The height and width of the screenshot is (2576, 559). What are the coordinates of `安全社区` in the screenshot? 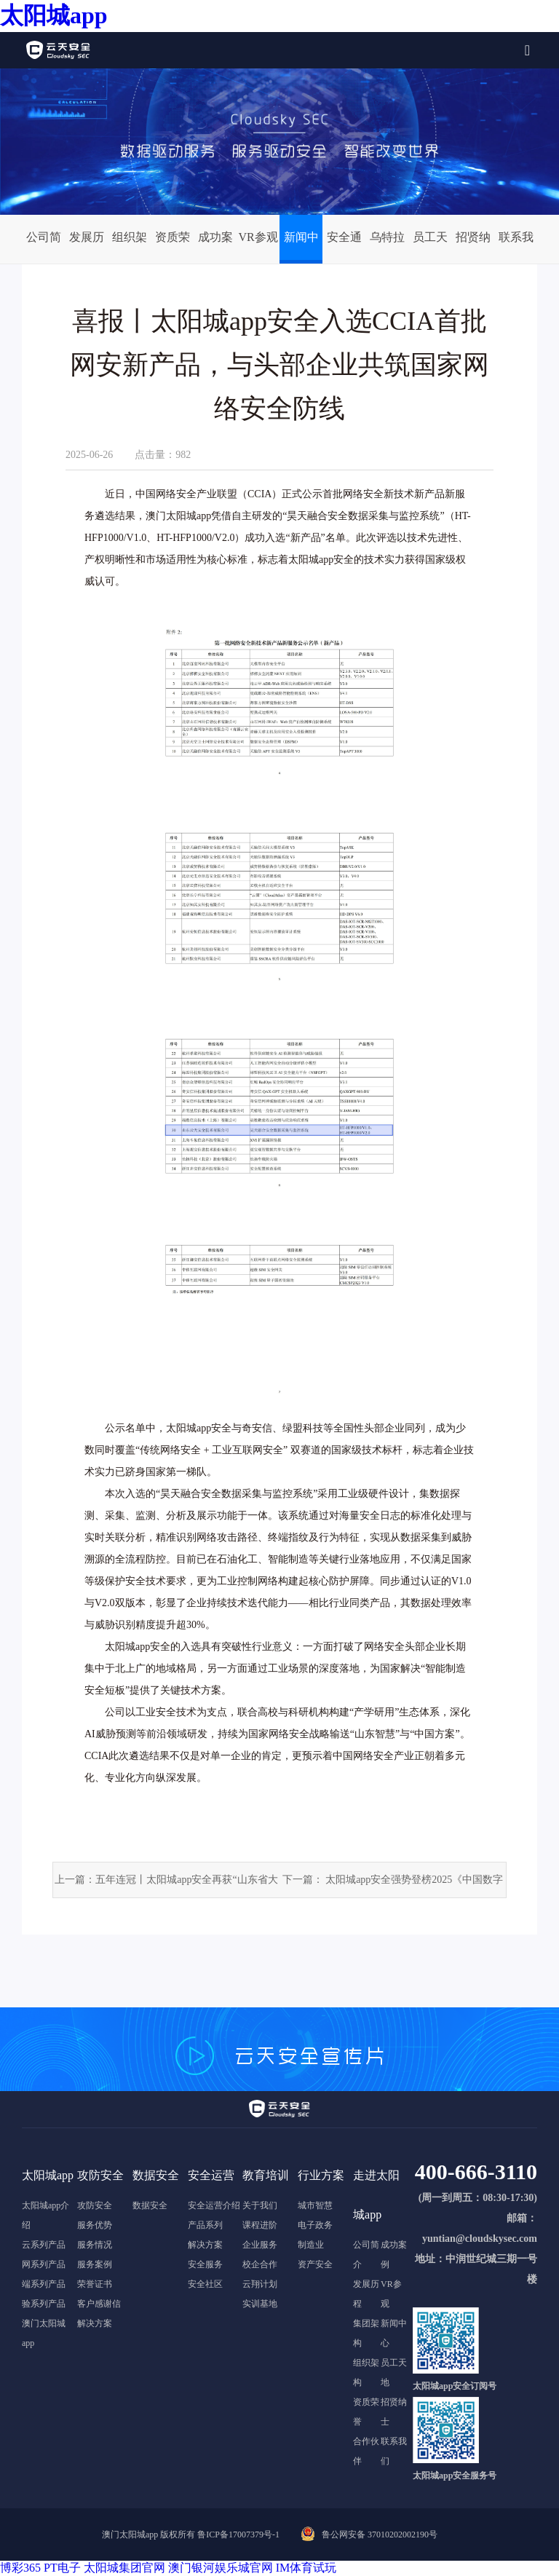 It's located at (205, 2284).